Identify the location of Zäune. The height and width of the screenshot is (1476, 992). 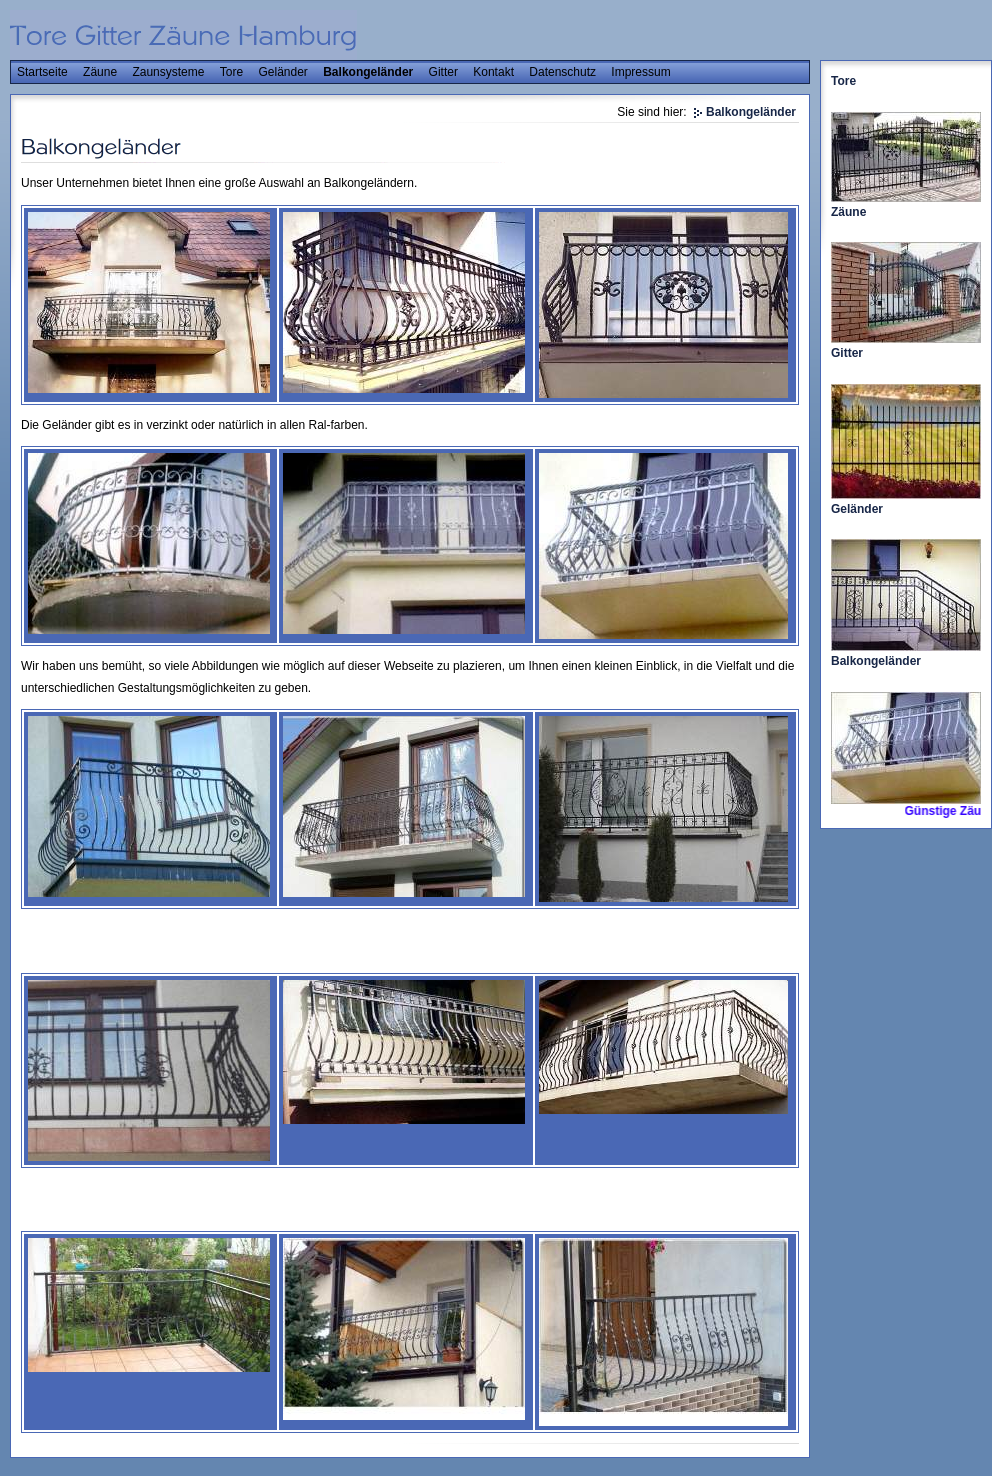
(100, 72).